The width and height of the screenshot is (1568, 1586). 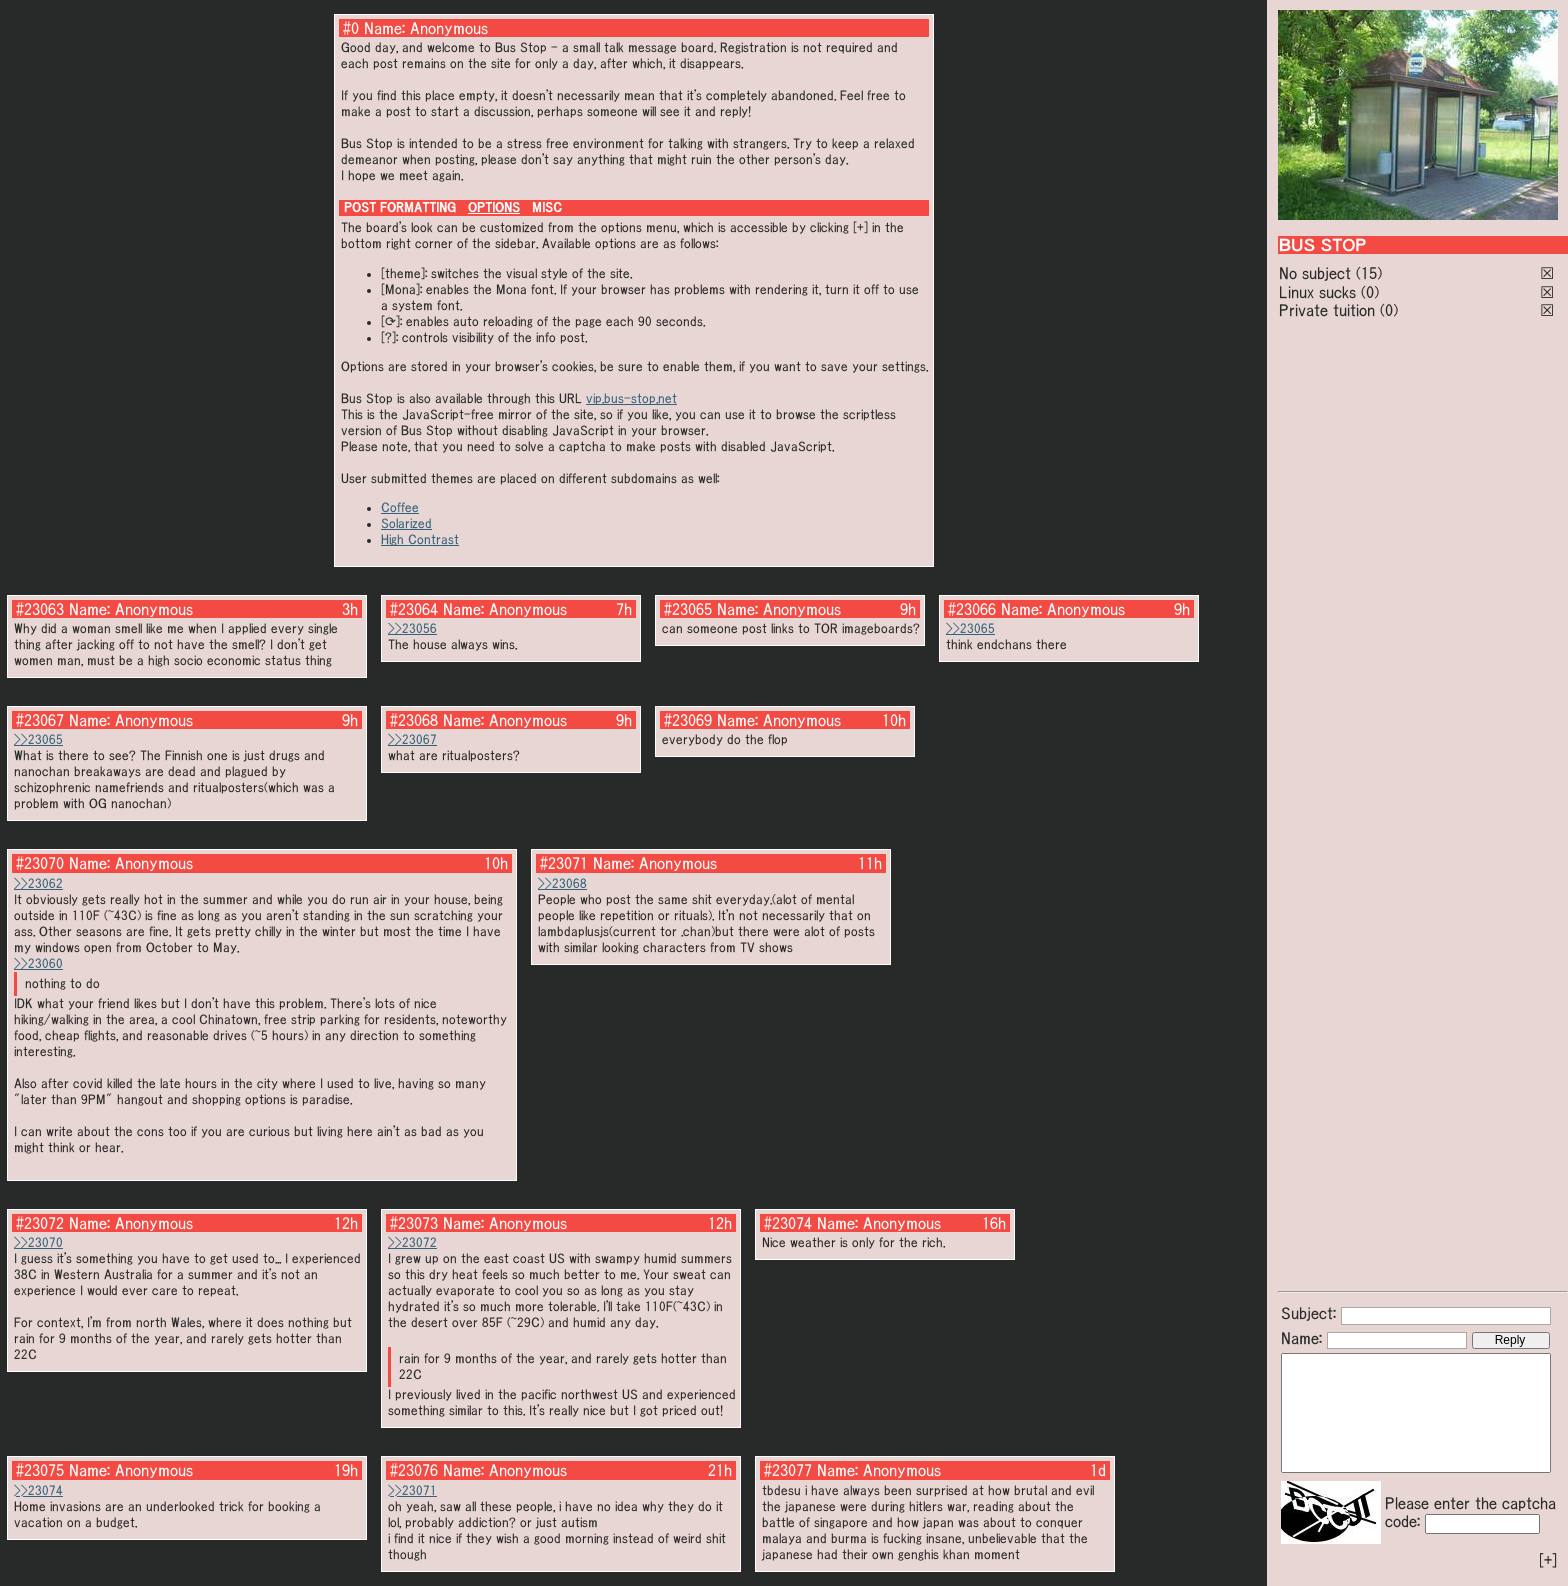 What do you see at coordinates (38, 883) in the screenshot?
I see `>>23062` at bounding box center [38, 883].